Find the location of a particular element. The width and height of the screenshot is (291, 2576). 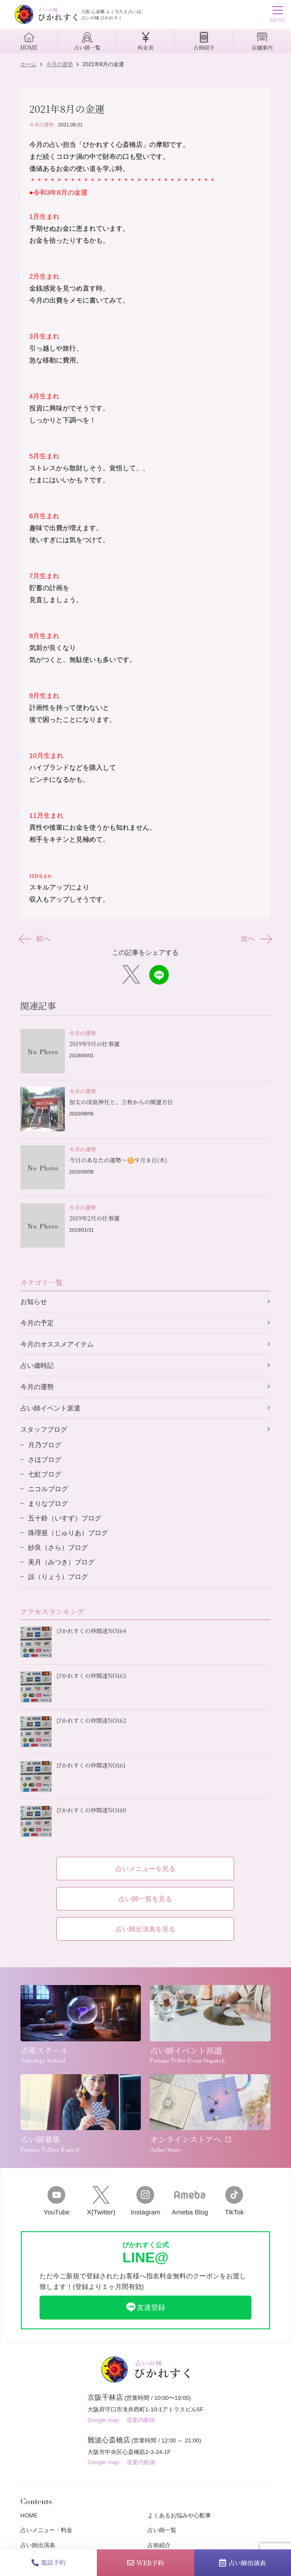

月乃ブログ is located at coordinates (44, 1445).